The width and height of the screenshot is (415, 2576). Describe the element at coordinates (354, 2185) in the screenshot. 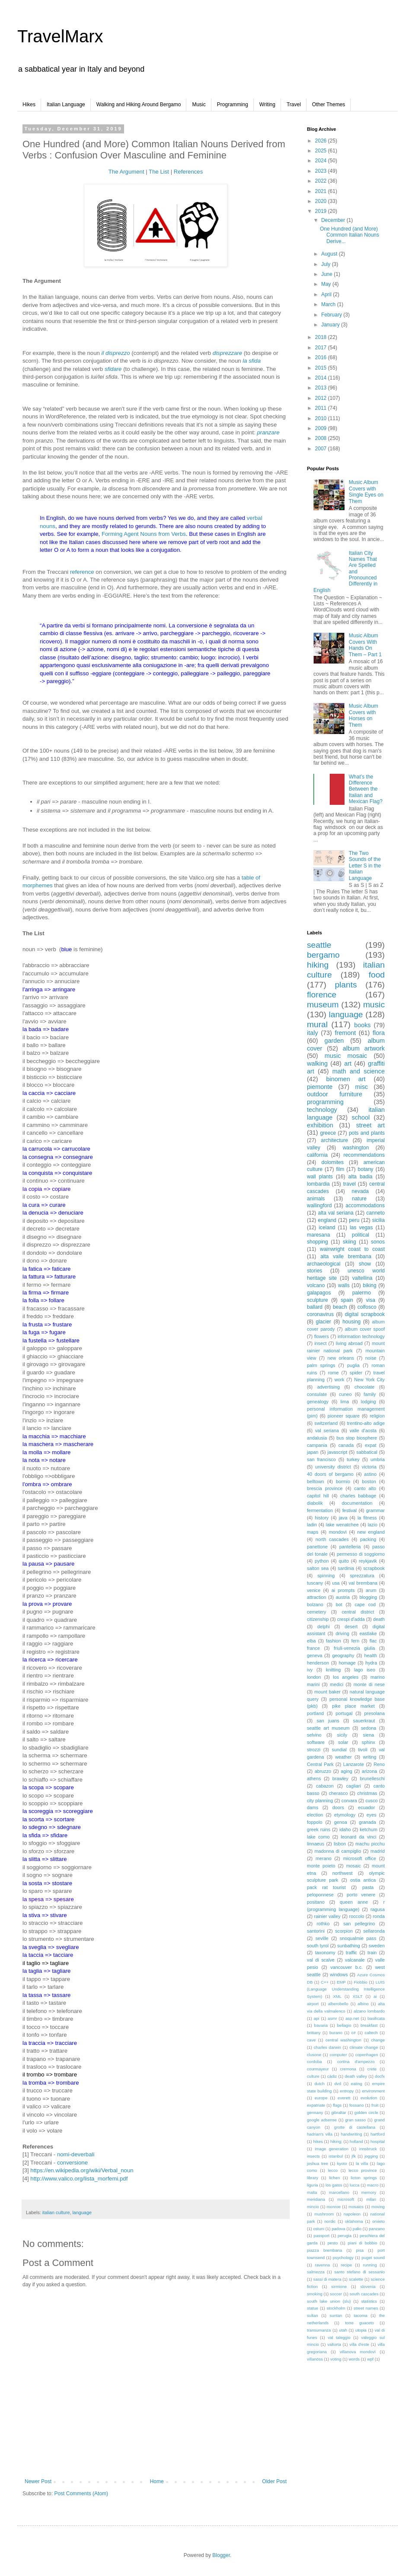

I see `lucca` at that location.